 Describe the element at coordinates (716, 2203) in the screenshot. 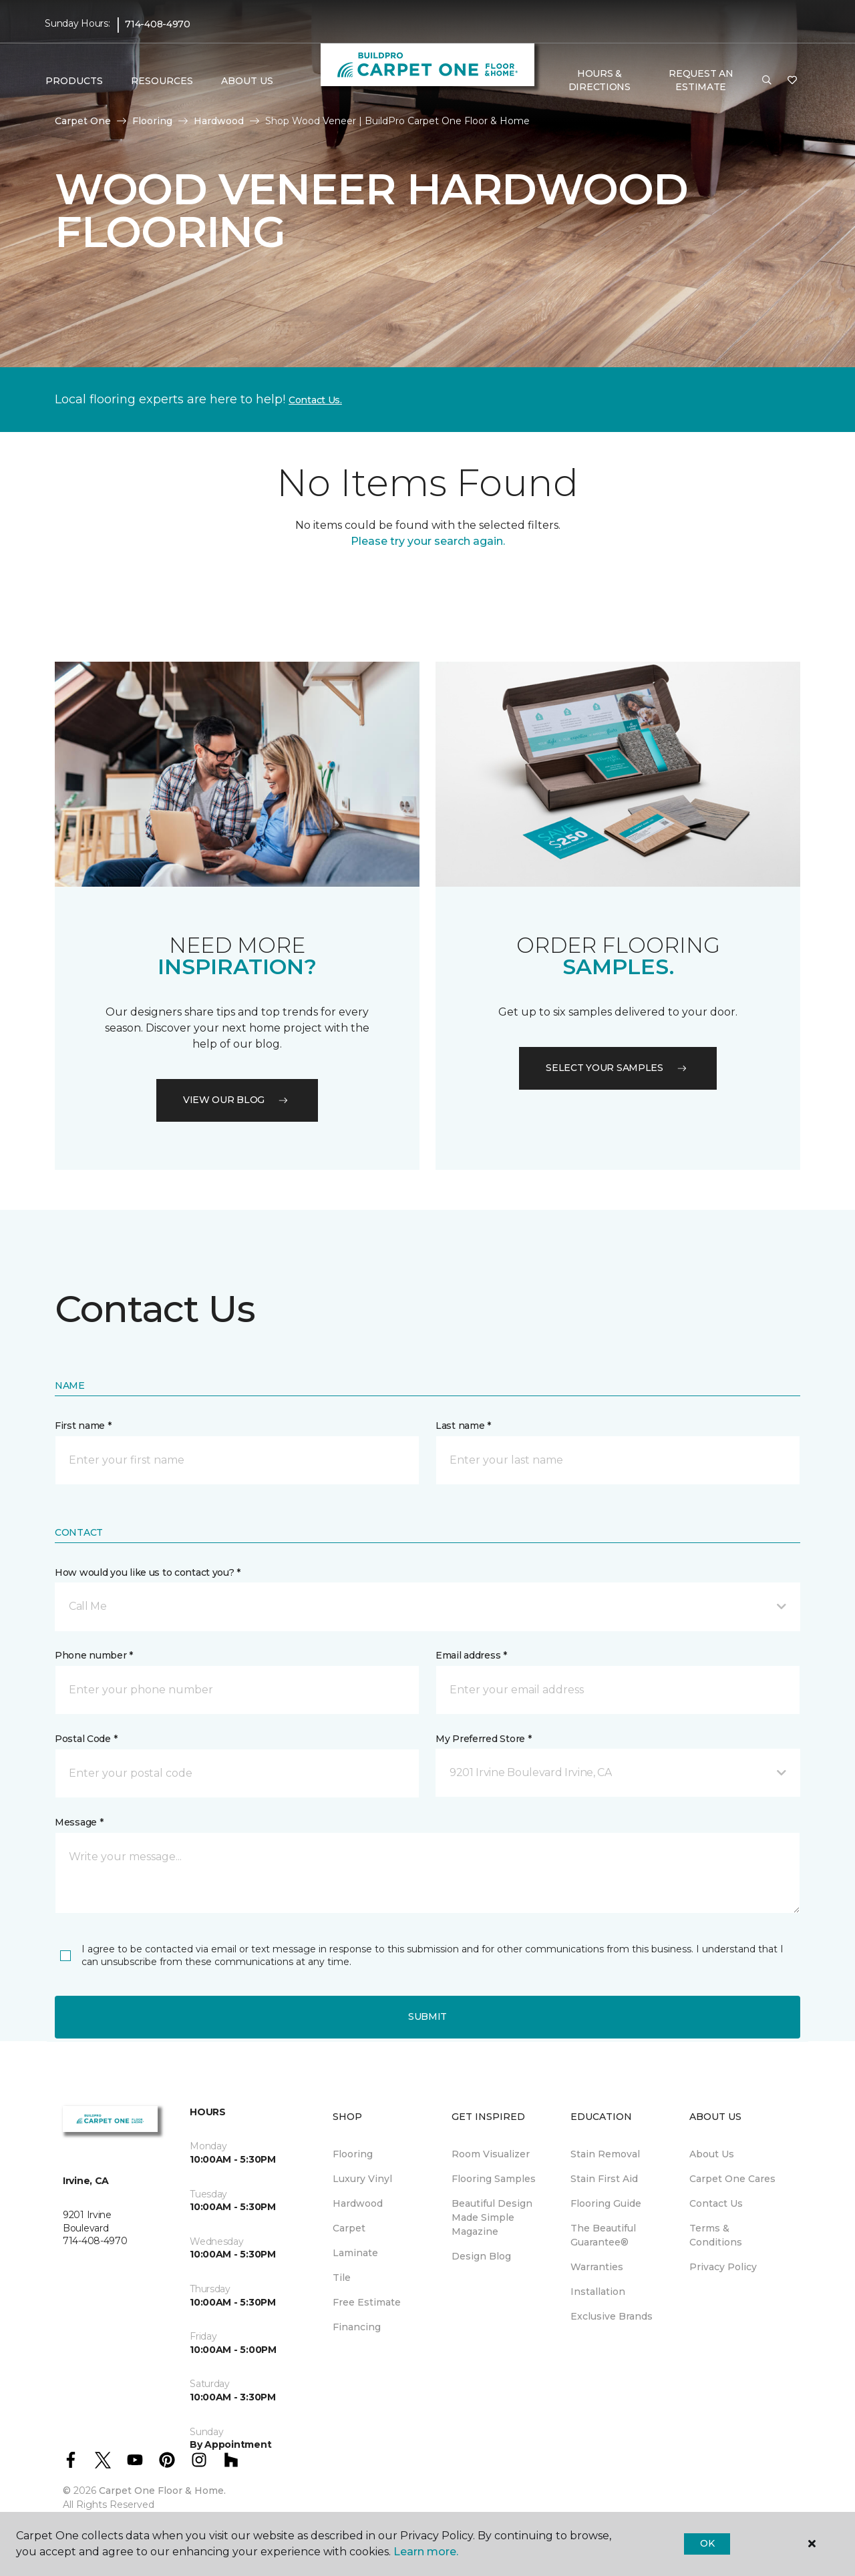

I see `Contact Us [menuitem]` at that location.